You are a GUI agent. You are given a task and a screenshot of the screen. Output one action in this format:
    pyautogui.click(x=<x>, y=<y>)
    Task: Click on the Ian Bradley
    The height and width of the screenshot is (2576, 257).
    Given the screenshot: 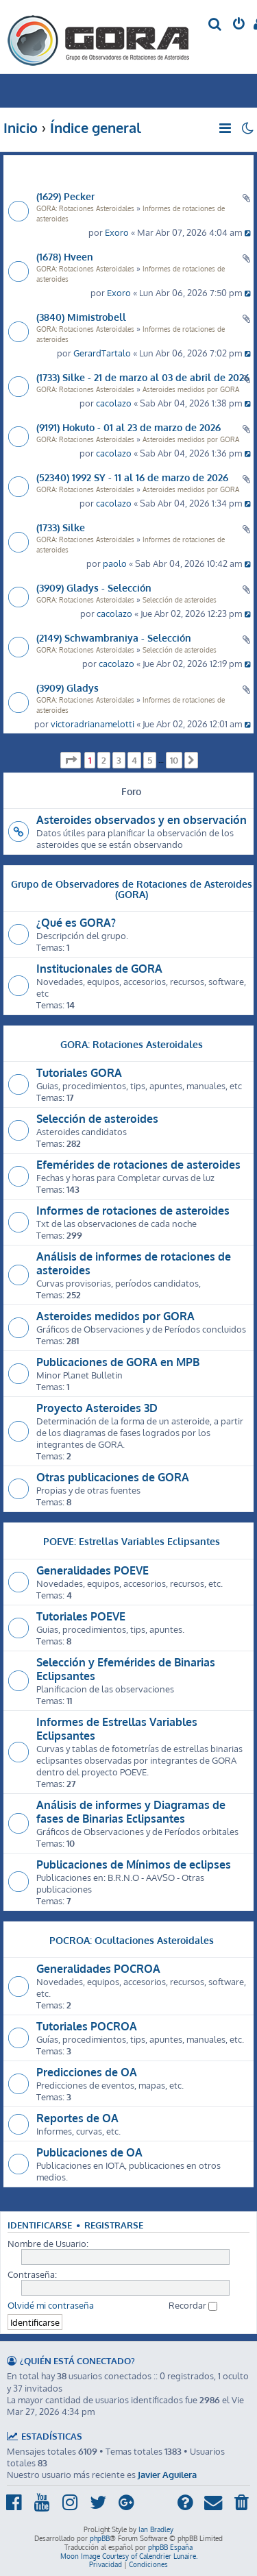 What is the action you would take?
    pyautogui.click(x=155, y=2529)
    